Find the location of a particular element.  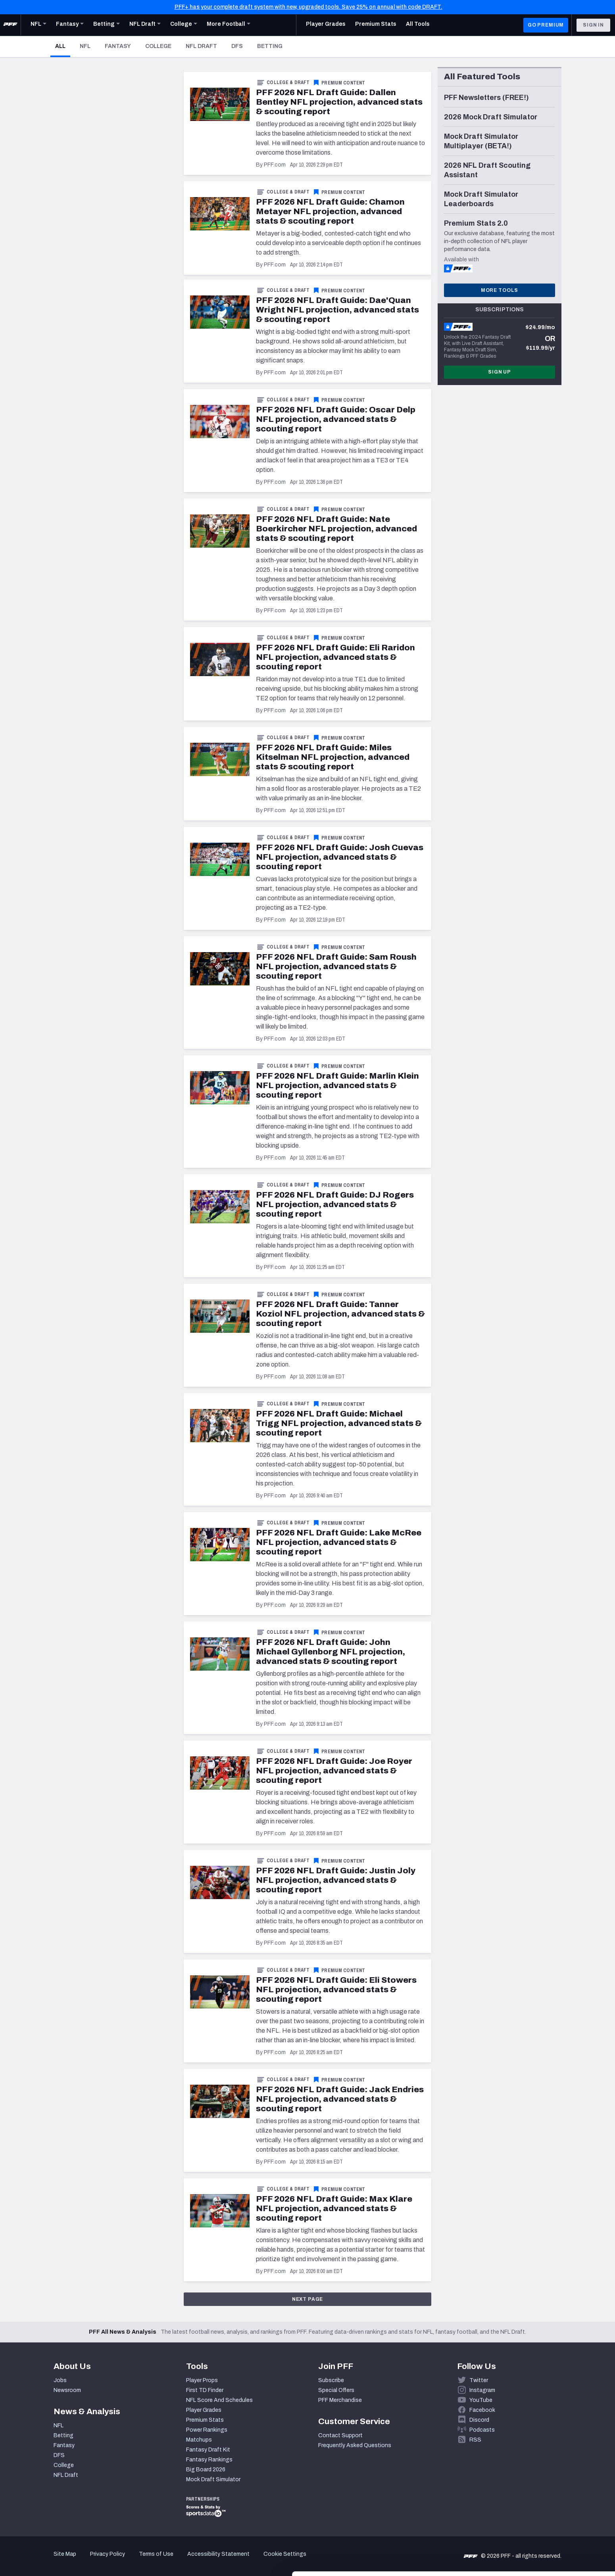

Instagram is located at coordinates (482, 2390).